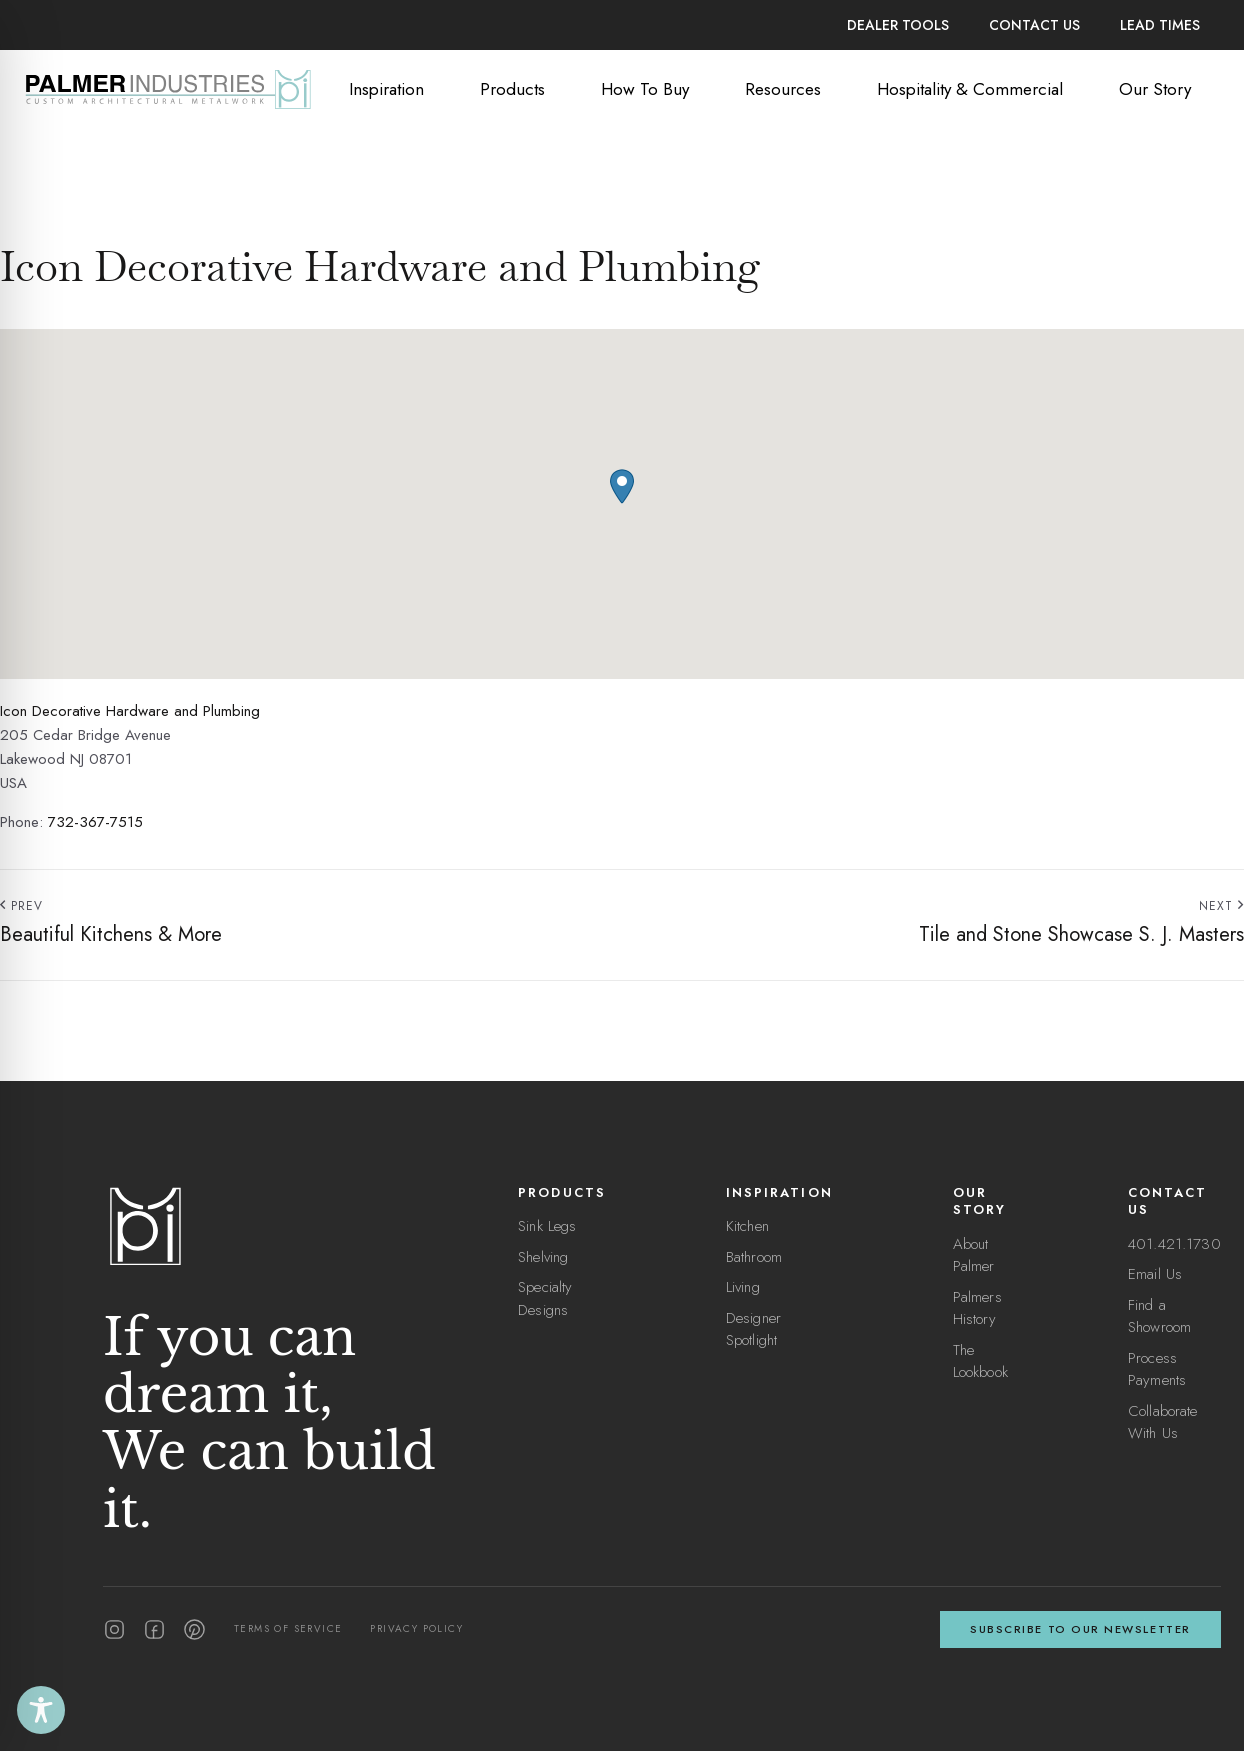 The image size is (1244, 1751). Describe the element at coordinates (416, 1628) in the screenshot. I see `Privacy Policy` at that location.